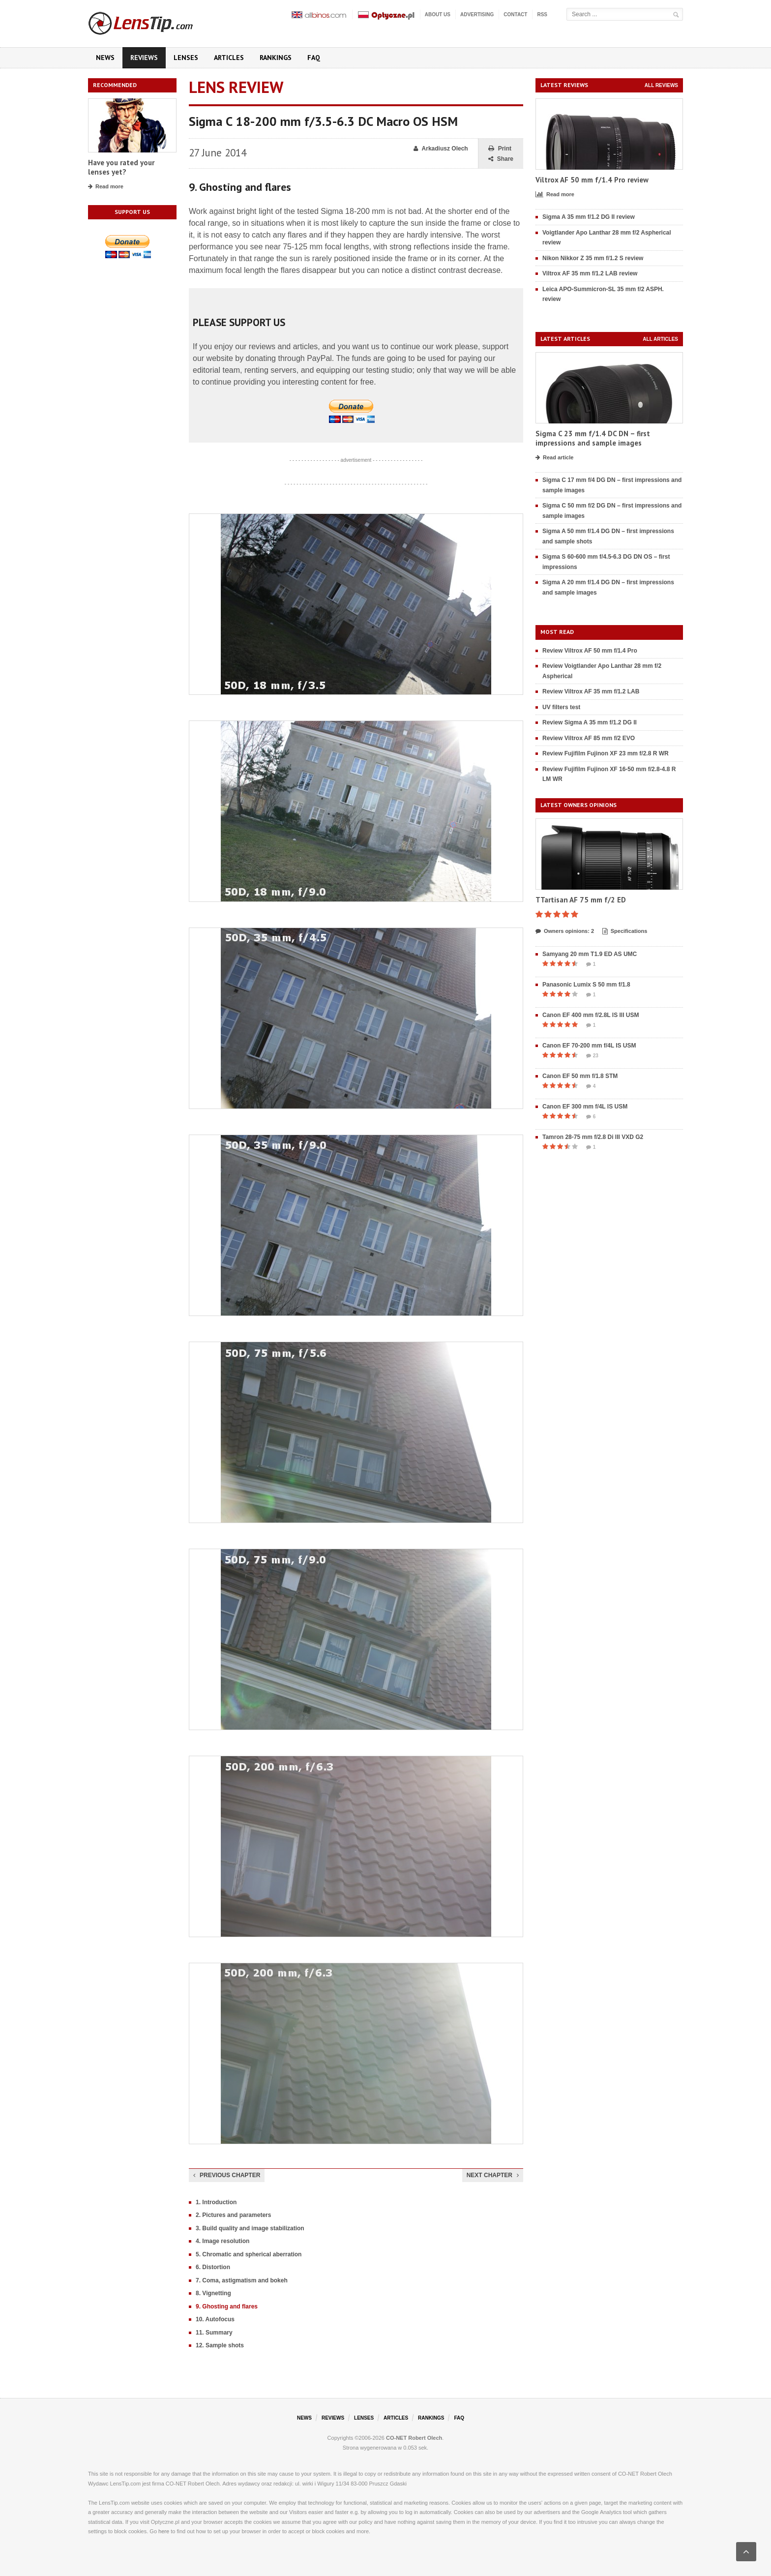 Image resolution: width=771 pixels, height=2576 pixels. Describe the element at coordinates (589, 273) in the screenshot. I see `Viltrox AF 35 mm f/1.2 LAB review` at that location.